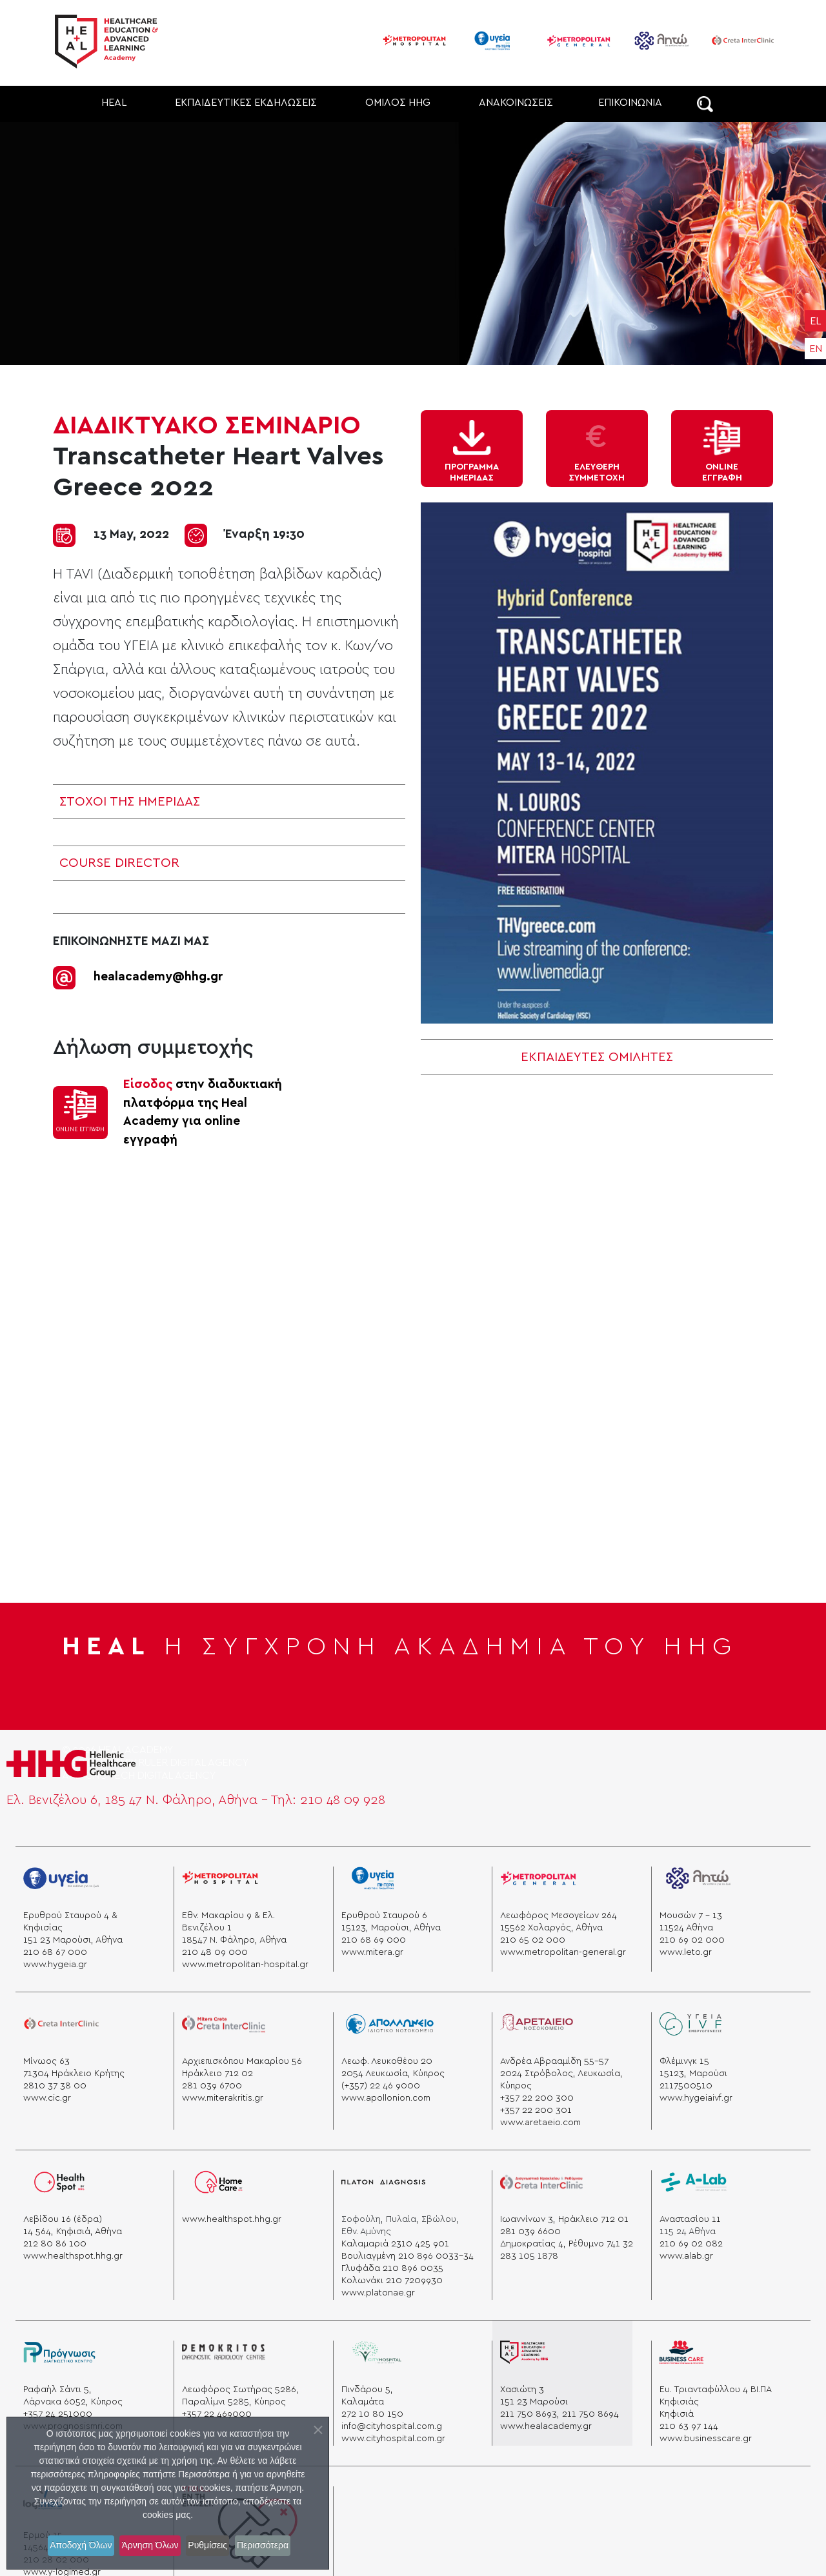 The image size is (826, 2576). What do you see at coordinates (59, 2353) in the screenshot?
I see `[prognosis]` at bounding box center [59, 2353].